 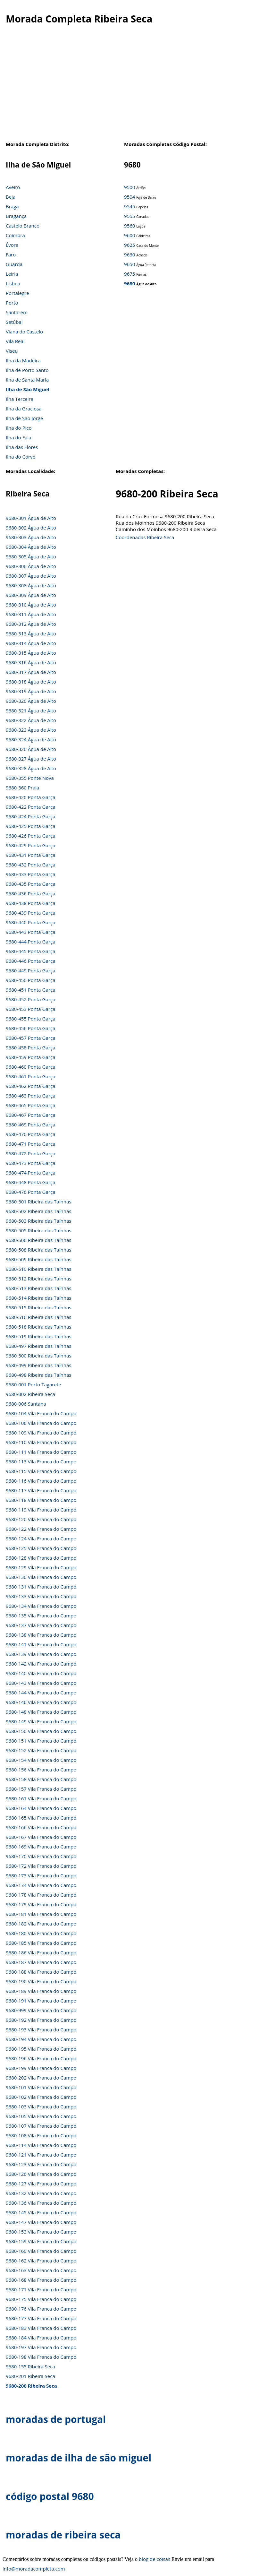 What do you see at coordinates (30, 1095) in the screenshot?
I see `9680-463 Ponta Garça` at bounding box center [30, 1095].